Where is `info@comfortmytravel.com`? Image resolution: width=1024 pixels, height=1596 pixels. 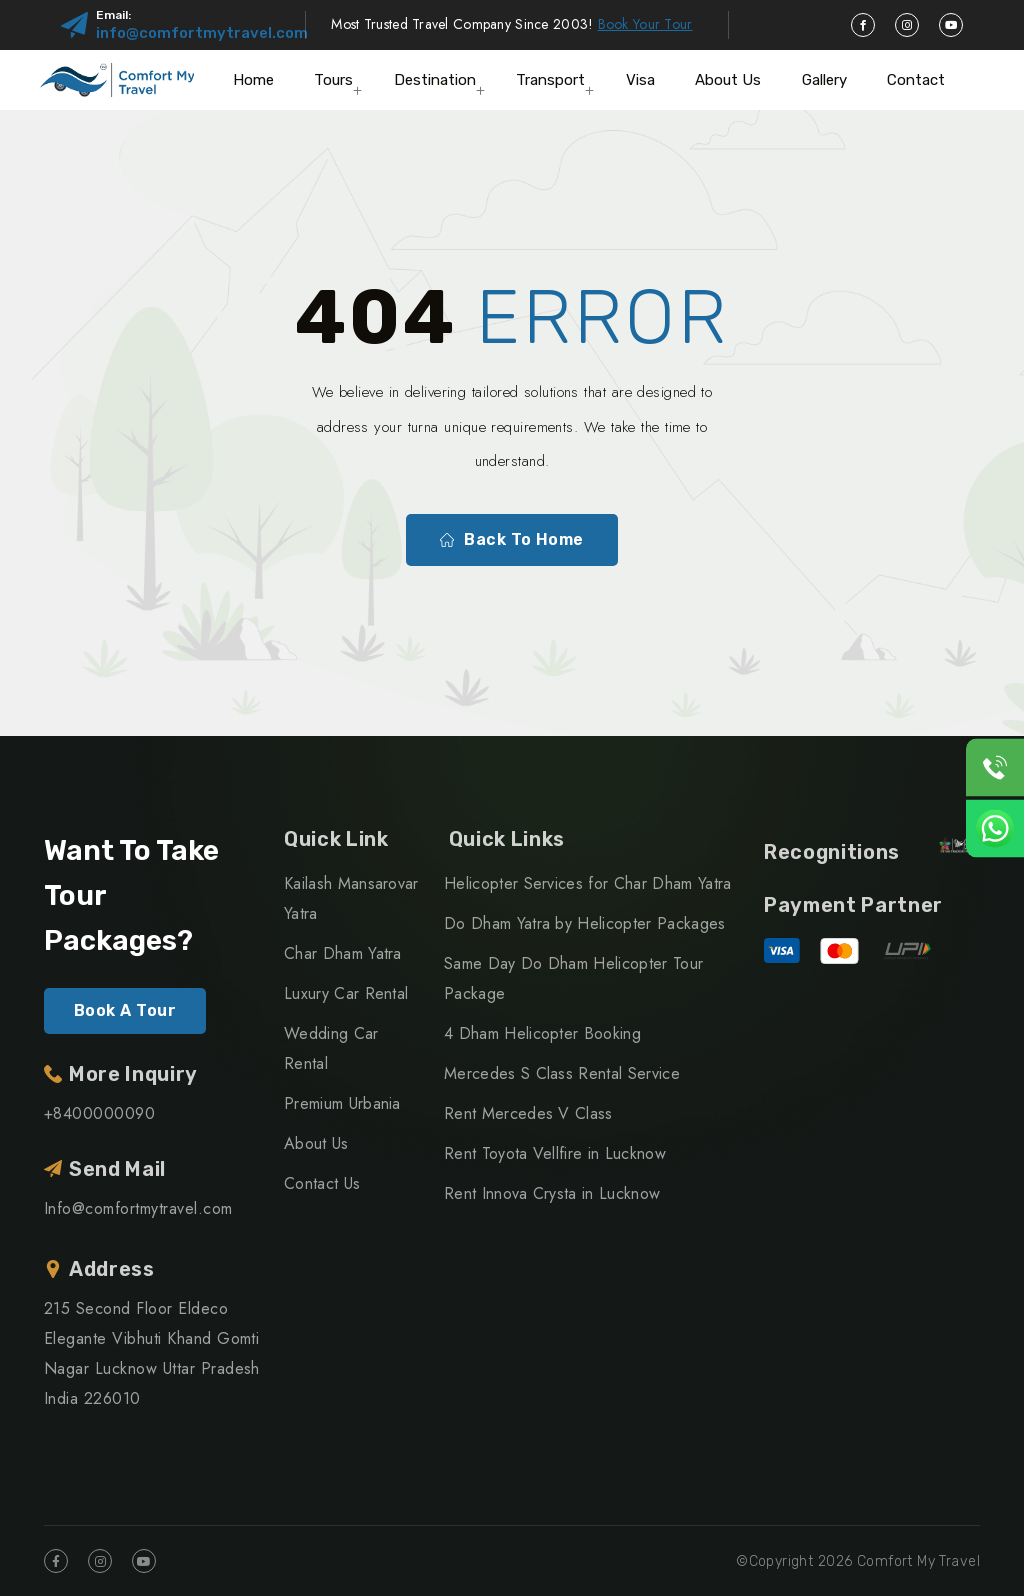 info@comfortmytravel.com is located at coordinates (202, 33).